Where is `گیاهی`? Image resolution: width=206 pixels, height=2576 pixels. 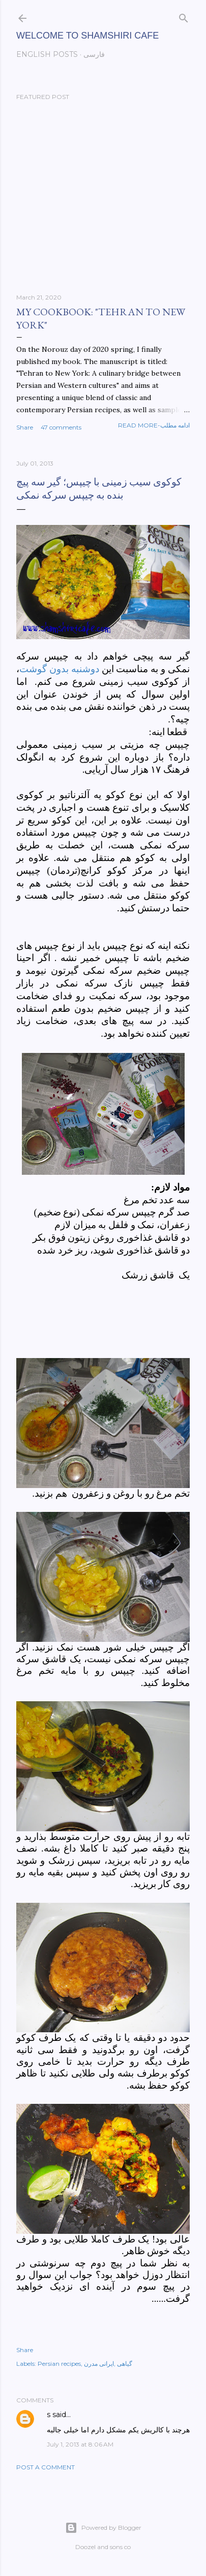
گیاهی is located at coordinates (124, 2363).